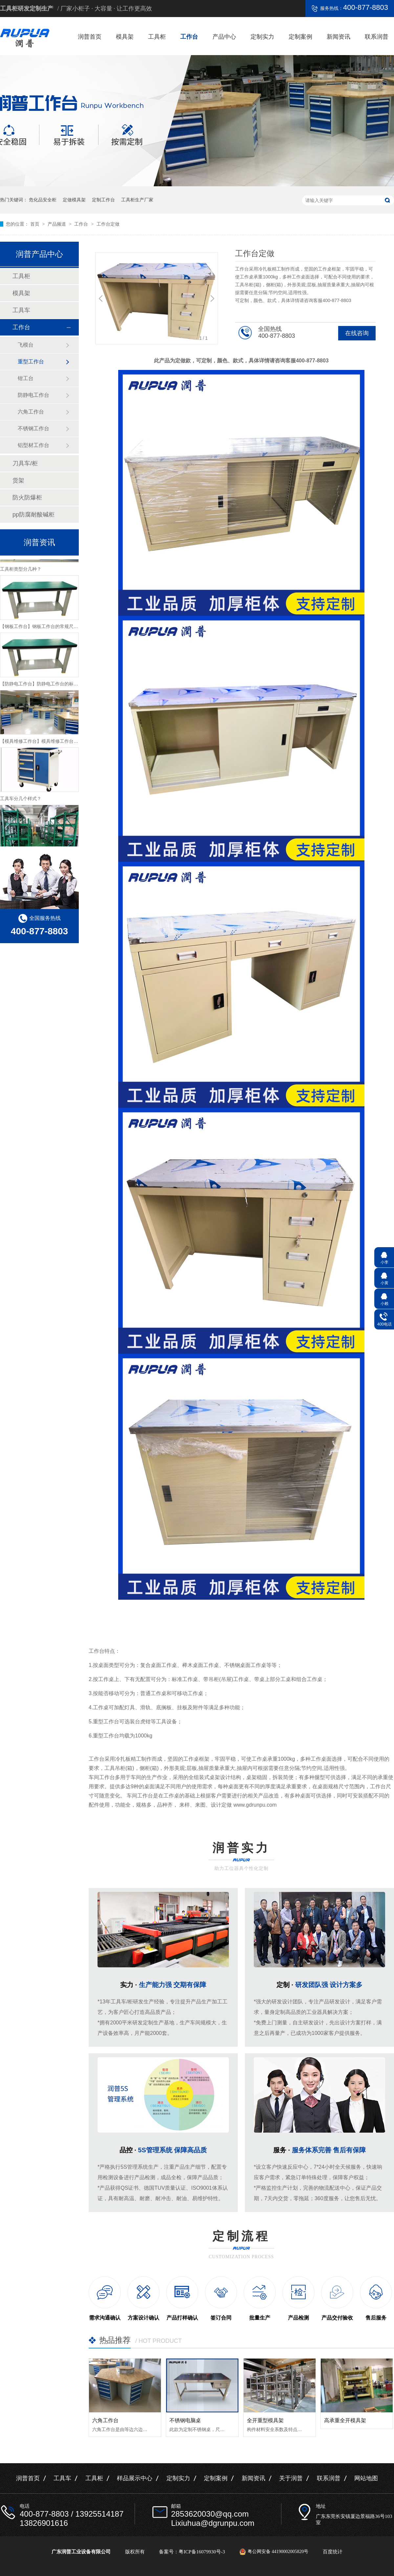  What do you see at coordinates (20, 571) in the screenshot?
I see `工具柜类型分几种？` at bounding box center [20, 571].